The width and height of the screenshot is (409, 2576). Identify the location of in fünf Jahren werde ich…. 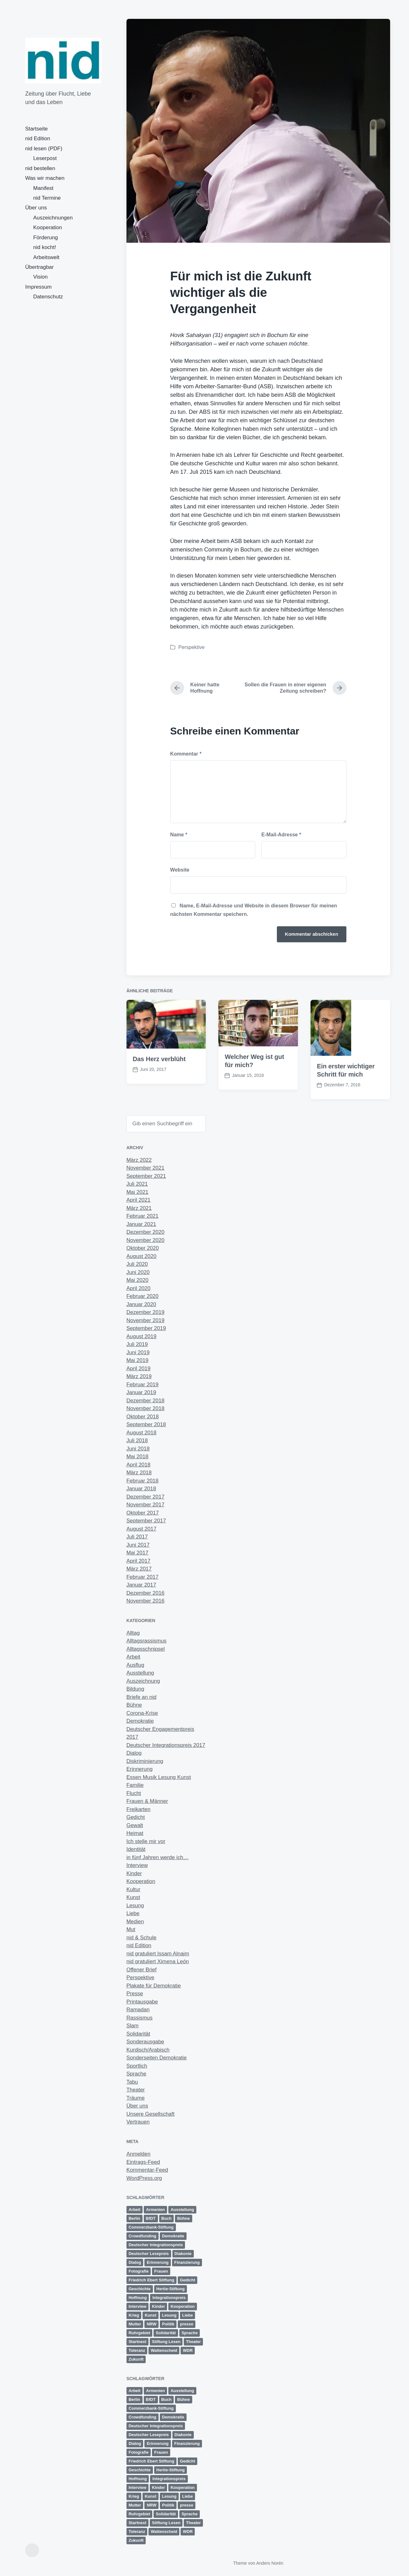
(157, 1857).